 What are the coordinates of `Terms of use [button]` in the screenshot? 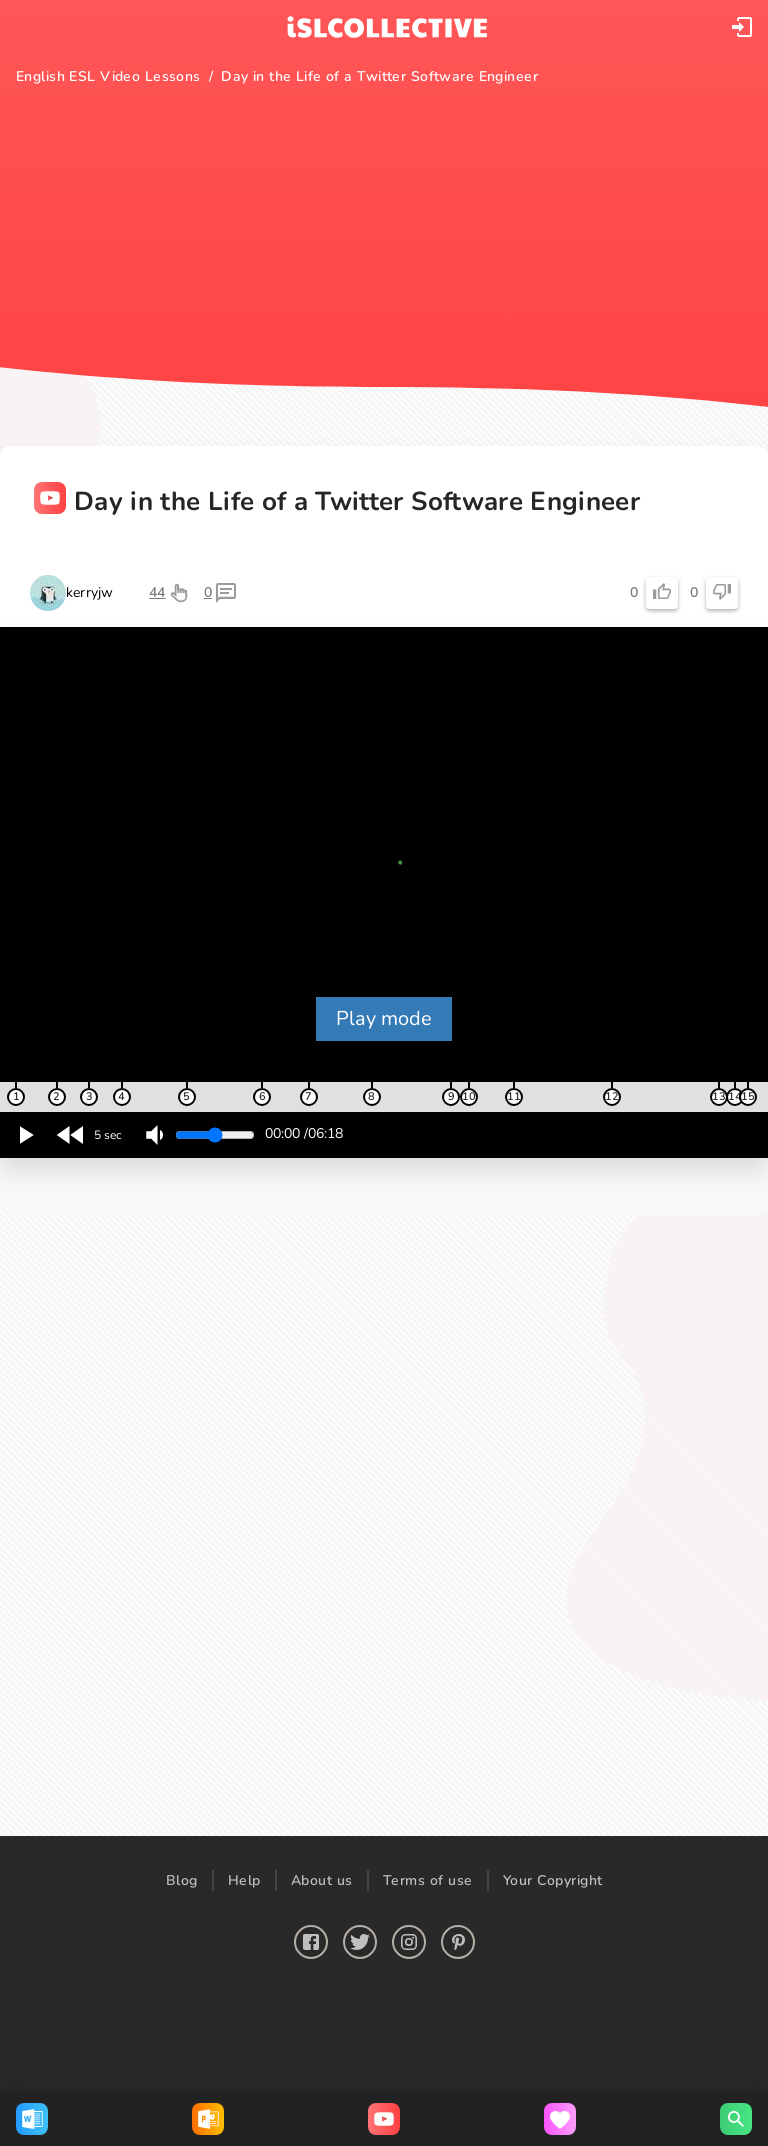 It's located at (428, 1880).